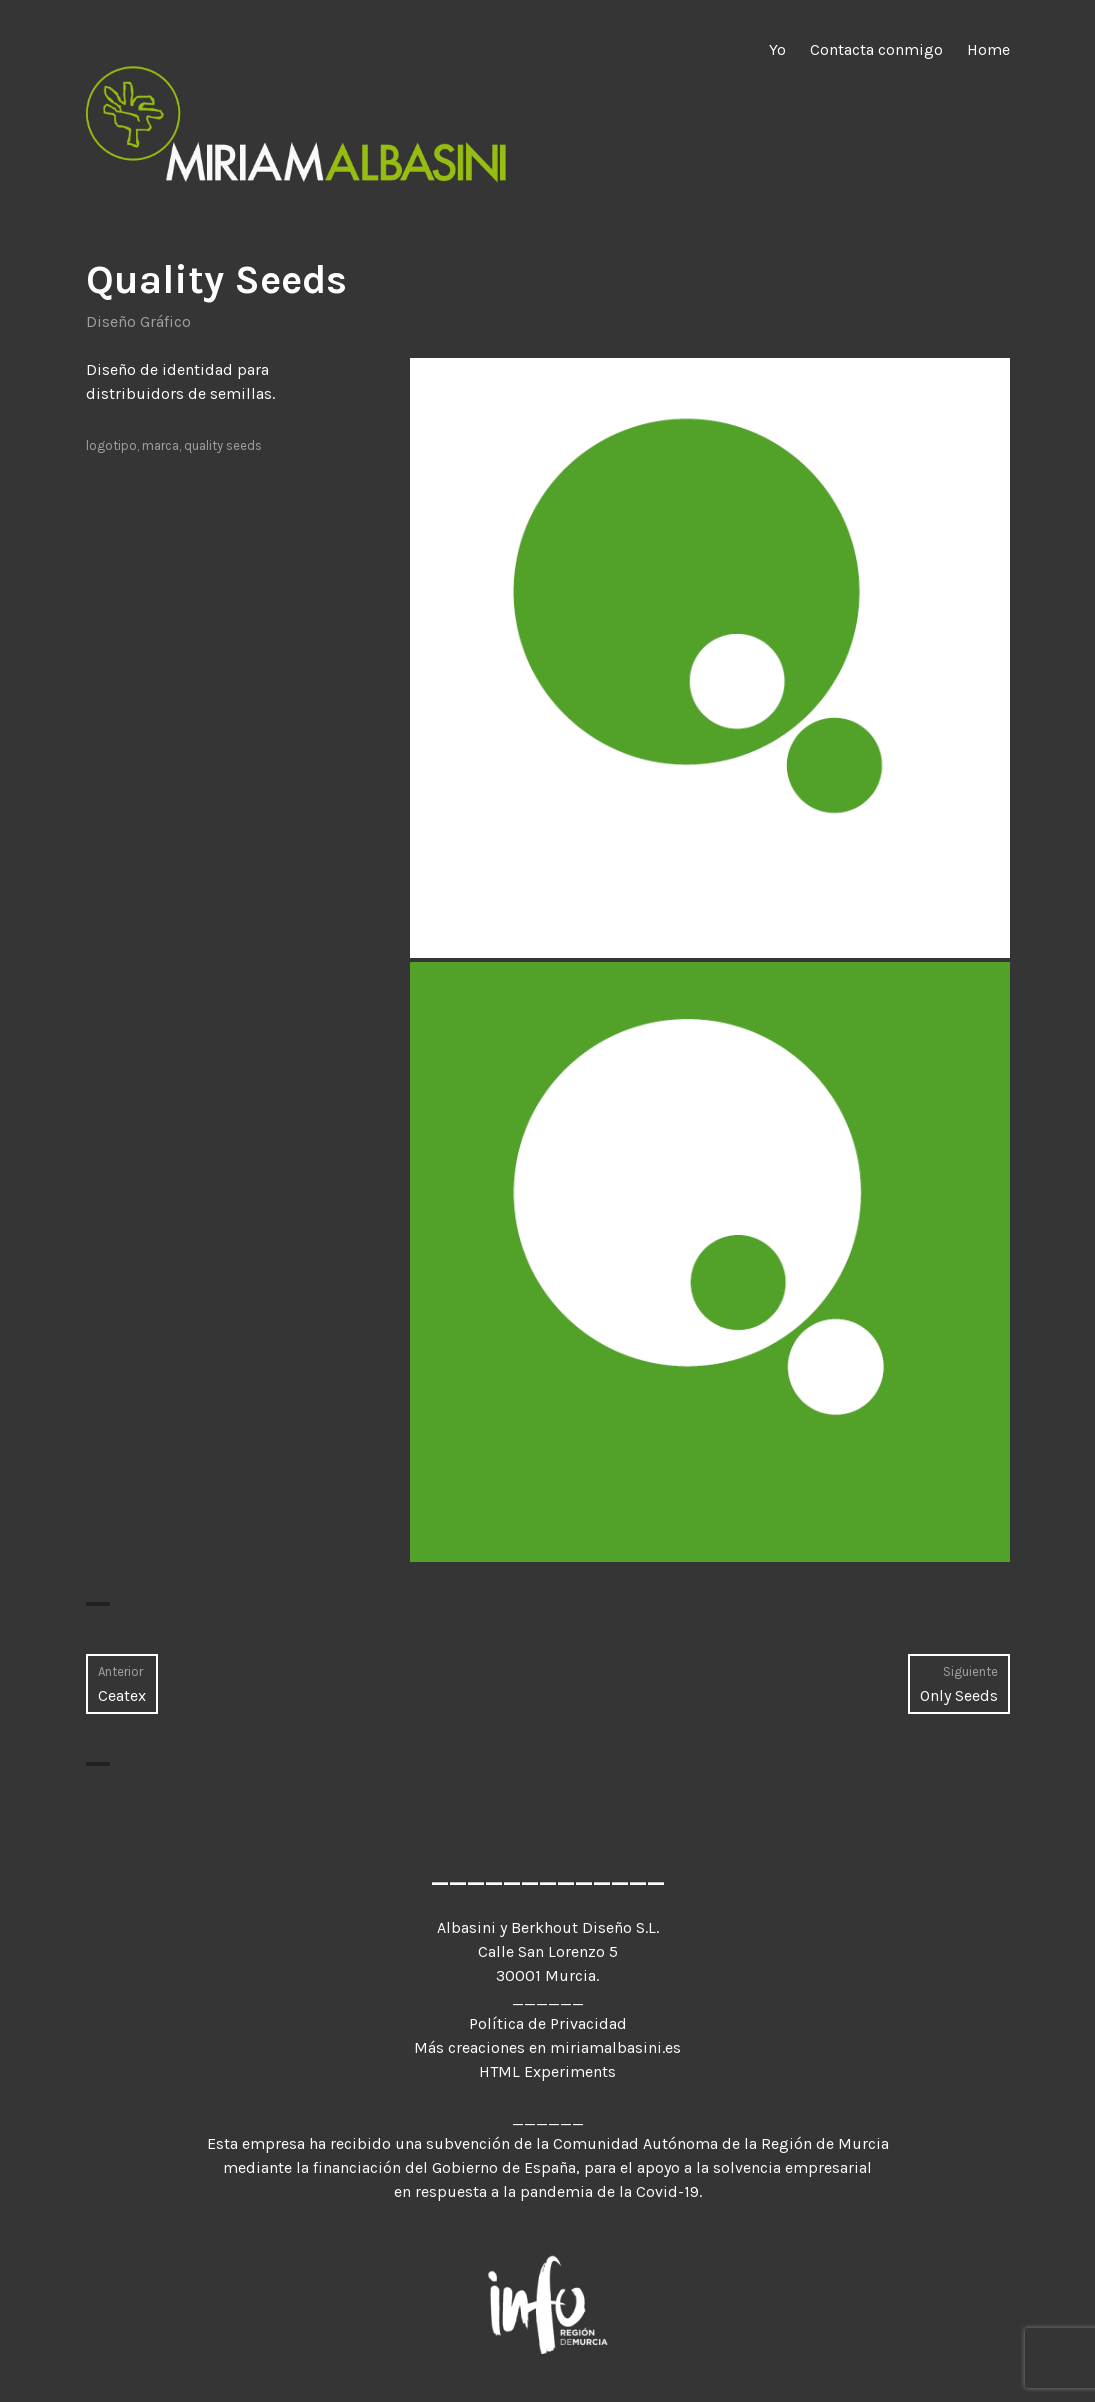 Image resolution: width=1095 pixels, height=2402 pixels. I want to click on quality seeds, so click(223, 445).